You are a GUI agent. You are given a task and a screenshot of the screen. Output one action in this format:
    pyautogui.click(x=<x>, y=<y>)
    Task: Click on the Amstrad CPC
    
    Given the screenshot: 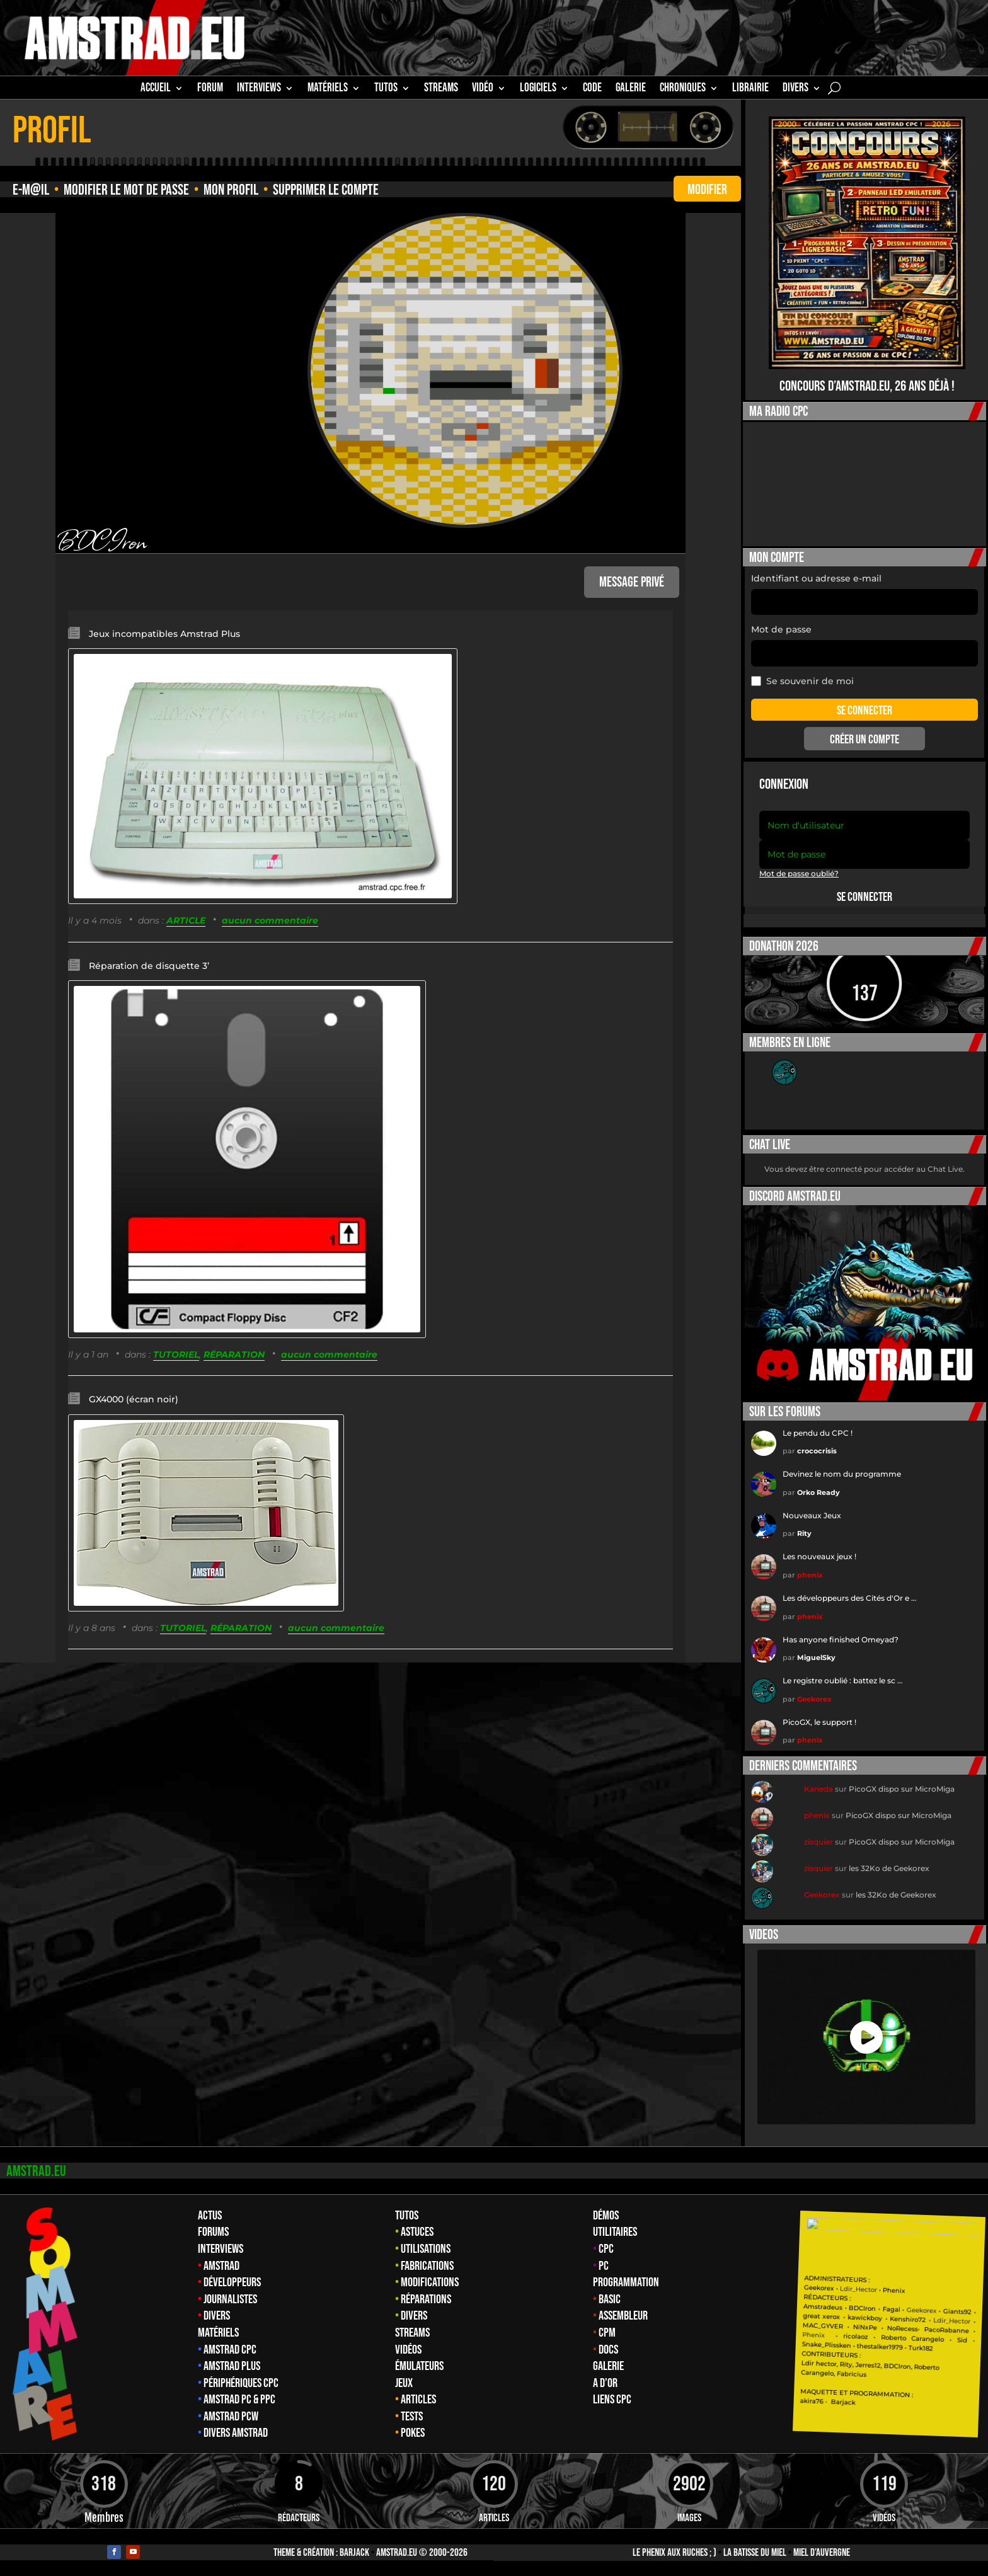 What is the action you would take?
    pyautogui.click(x=230, y=2349)
    